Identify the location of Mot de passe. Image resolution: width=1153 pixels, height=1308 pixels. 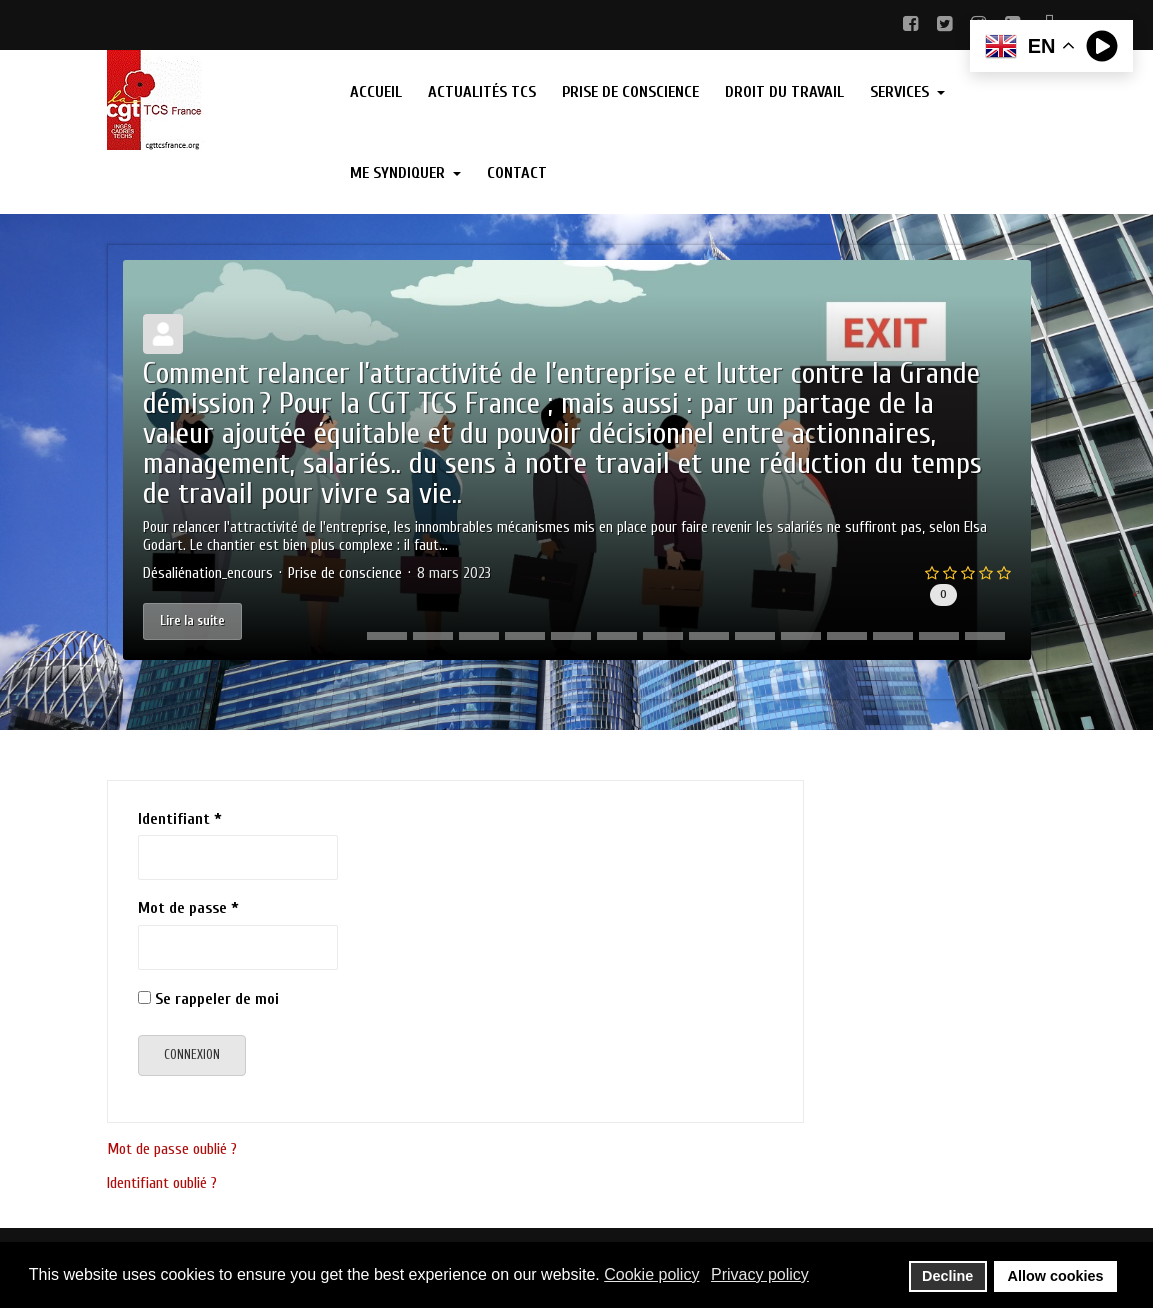
(188, 908).